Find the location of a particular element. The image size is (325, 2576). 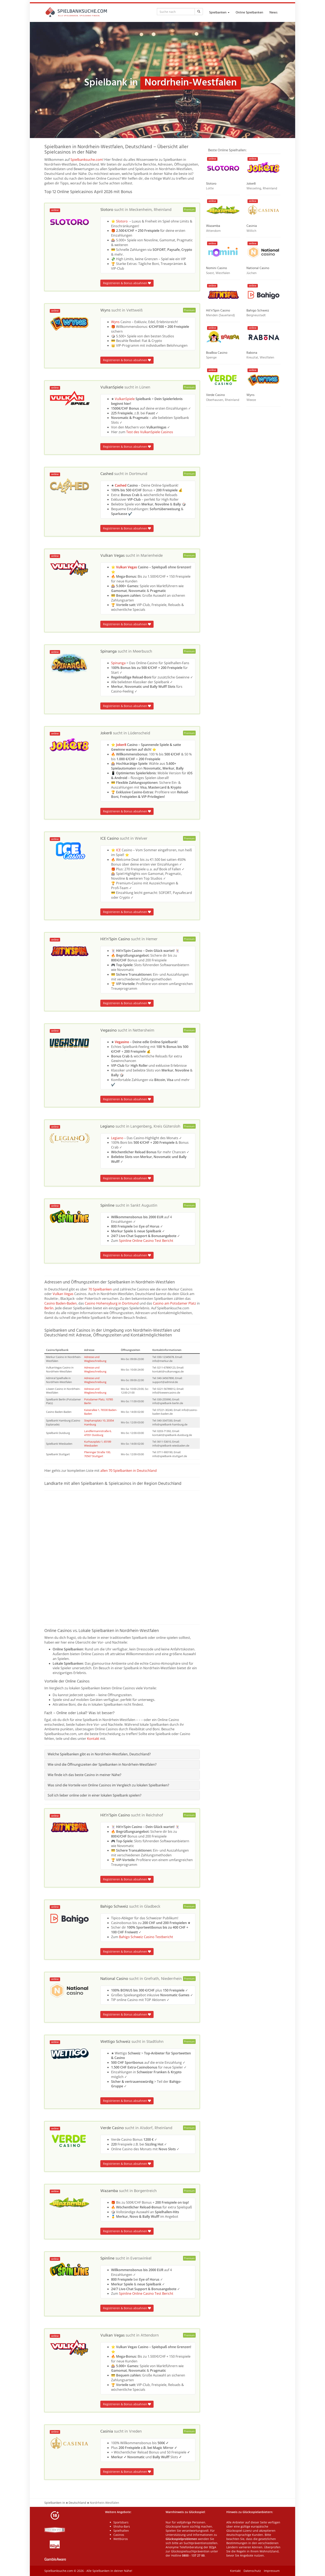

Lotte is located at coordinates (210, 189).